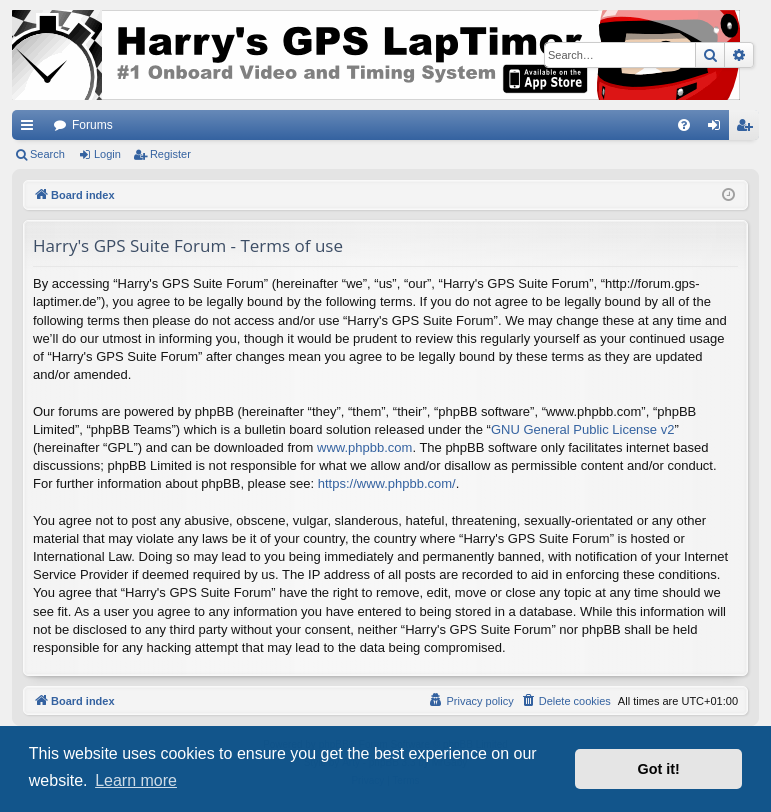 The height and width of the screenshot is (812, 771). Describe the element at coordinates (748, 129) in the screenshot. I see `Register [menuitem]` at that location.